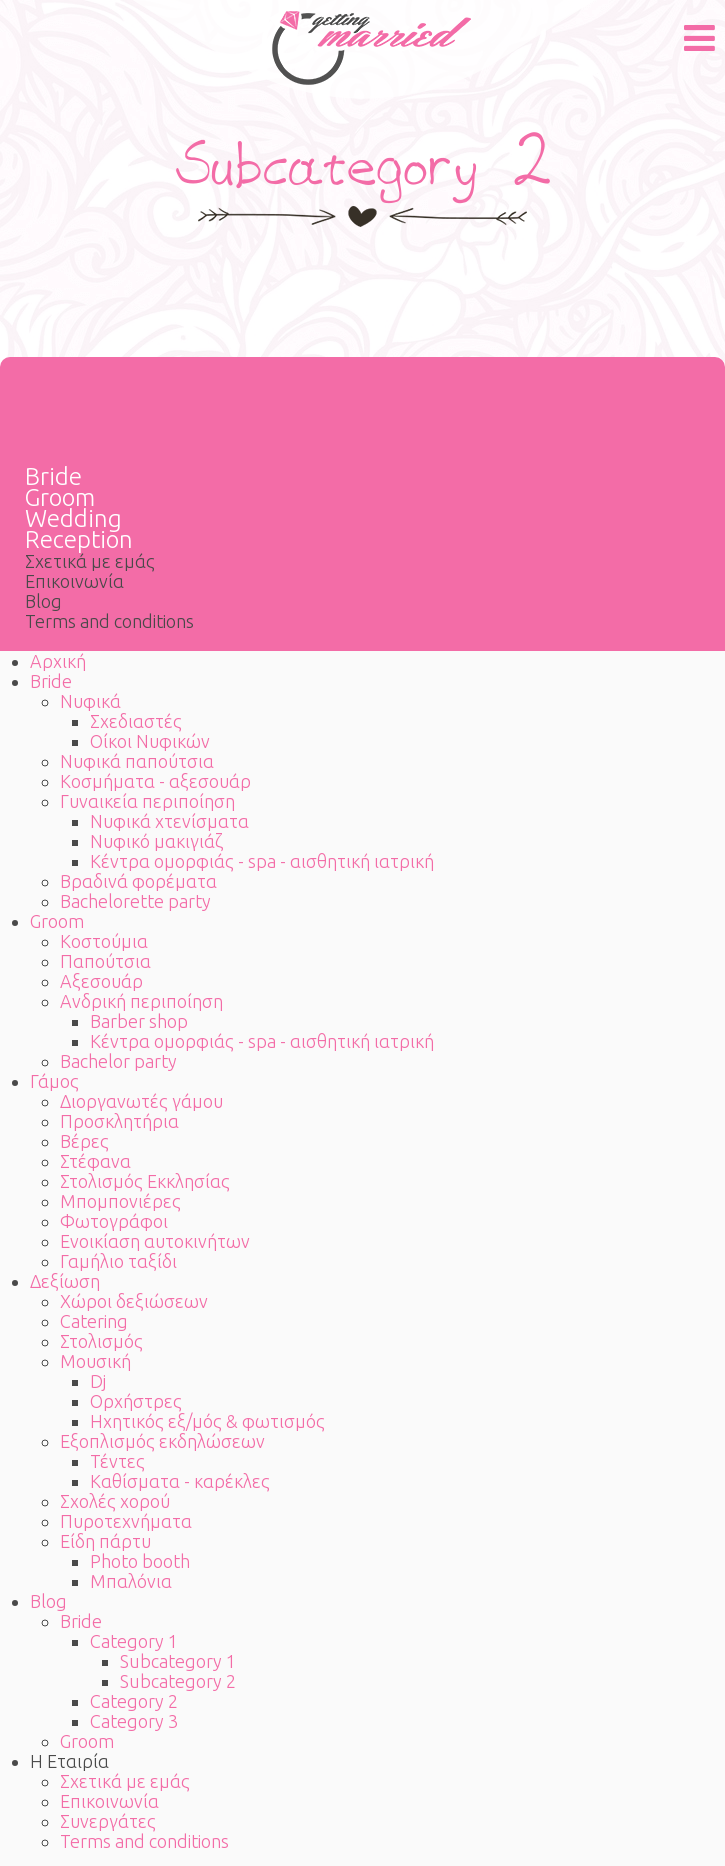  What do you see at coordinates (65, 1281) in the screenshot?
I see `Δεξίωση` at bounding box center [65, 1281].